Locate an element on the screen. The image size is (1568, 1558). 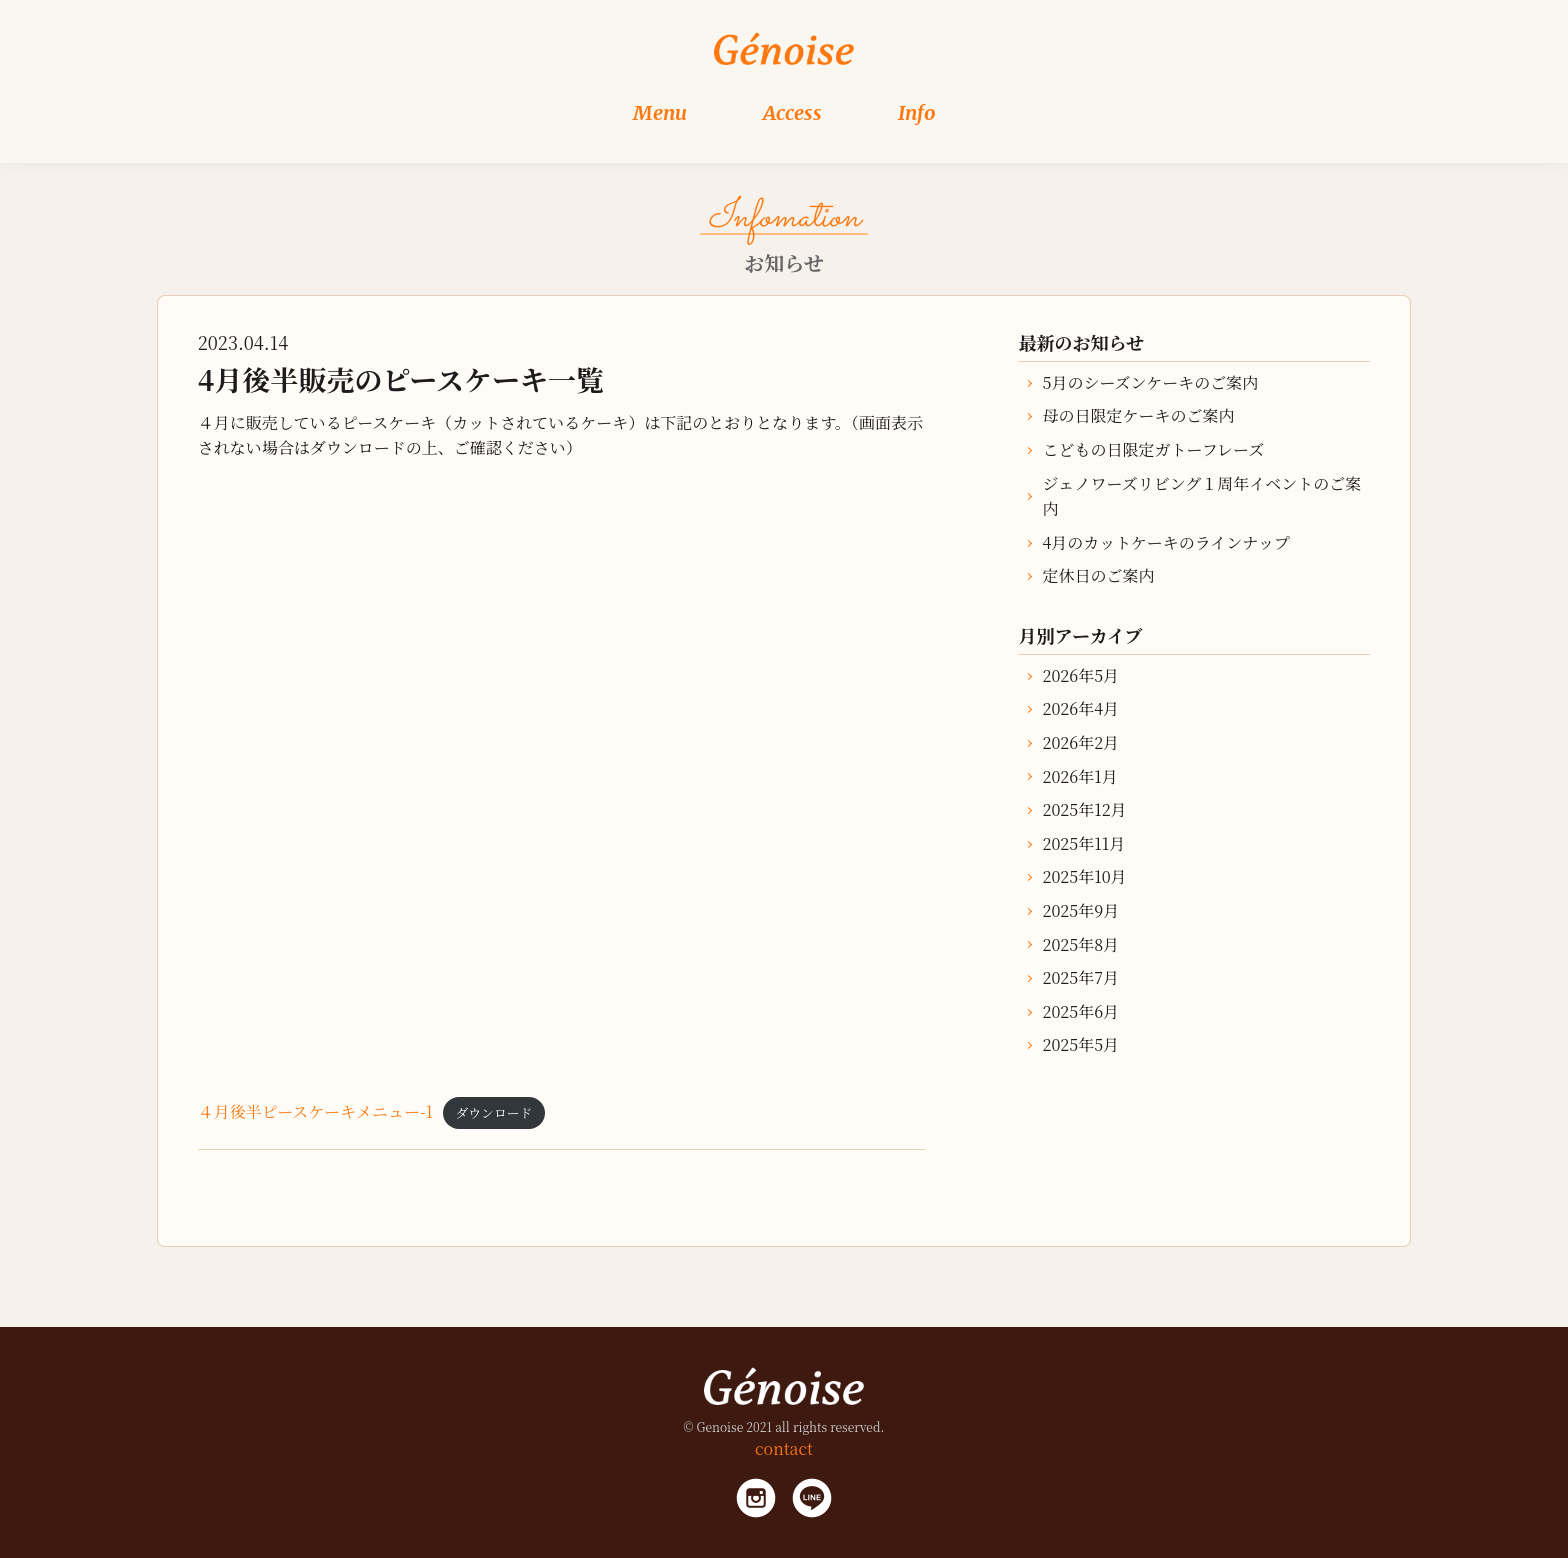
こどもの日限定ガトーフレーズ is located at coordinates (1153, 449).